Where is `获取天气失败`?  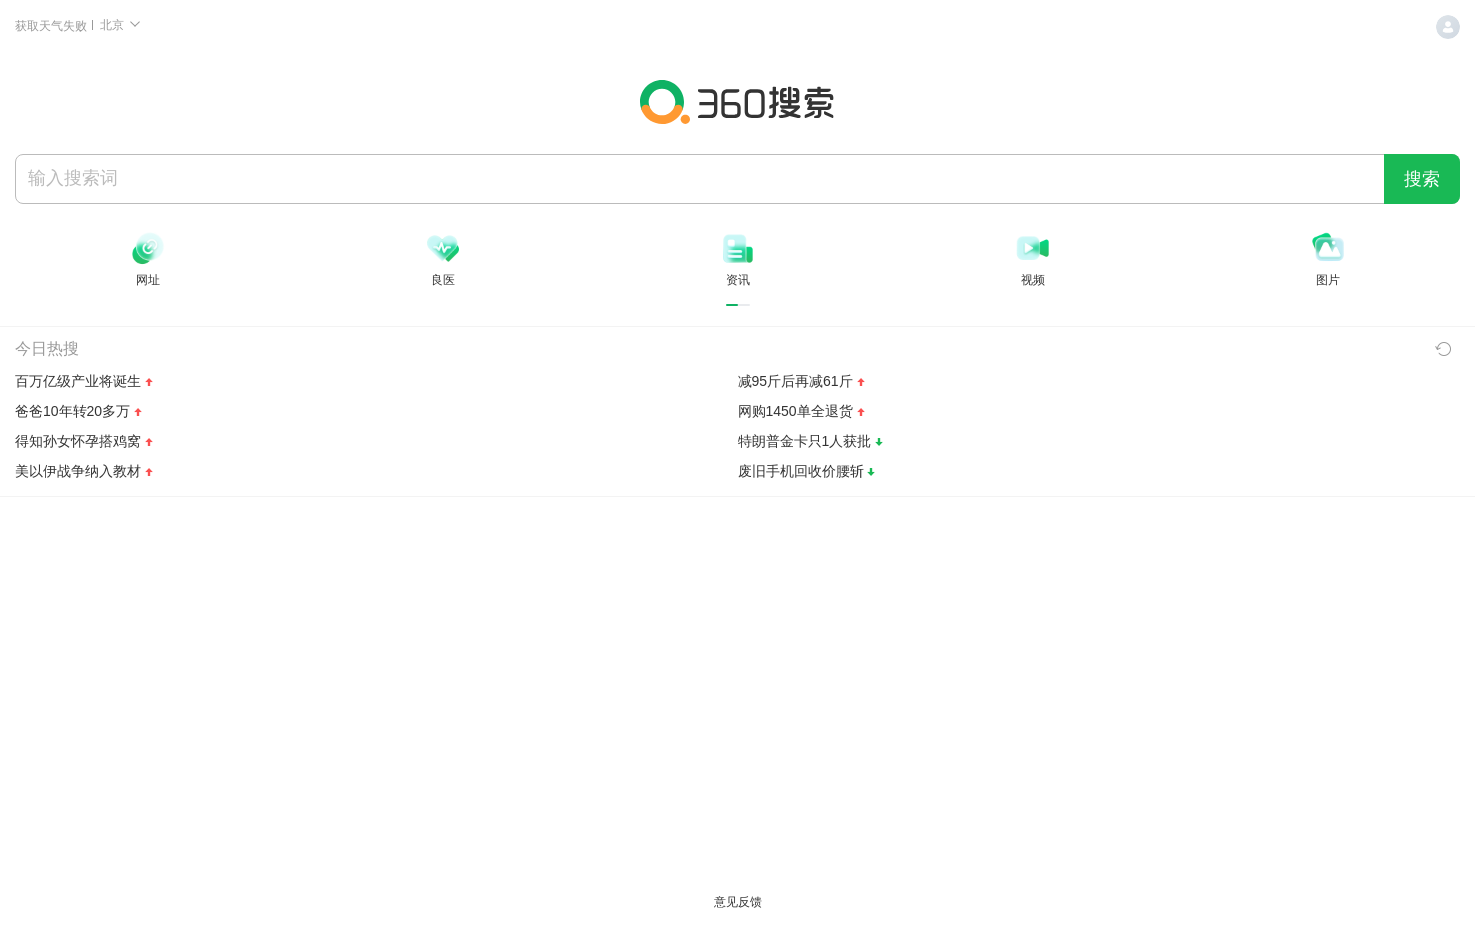
获取天气失败 is located at coordinates (52, 26).